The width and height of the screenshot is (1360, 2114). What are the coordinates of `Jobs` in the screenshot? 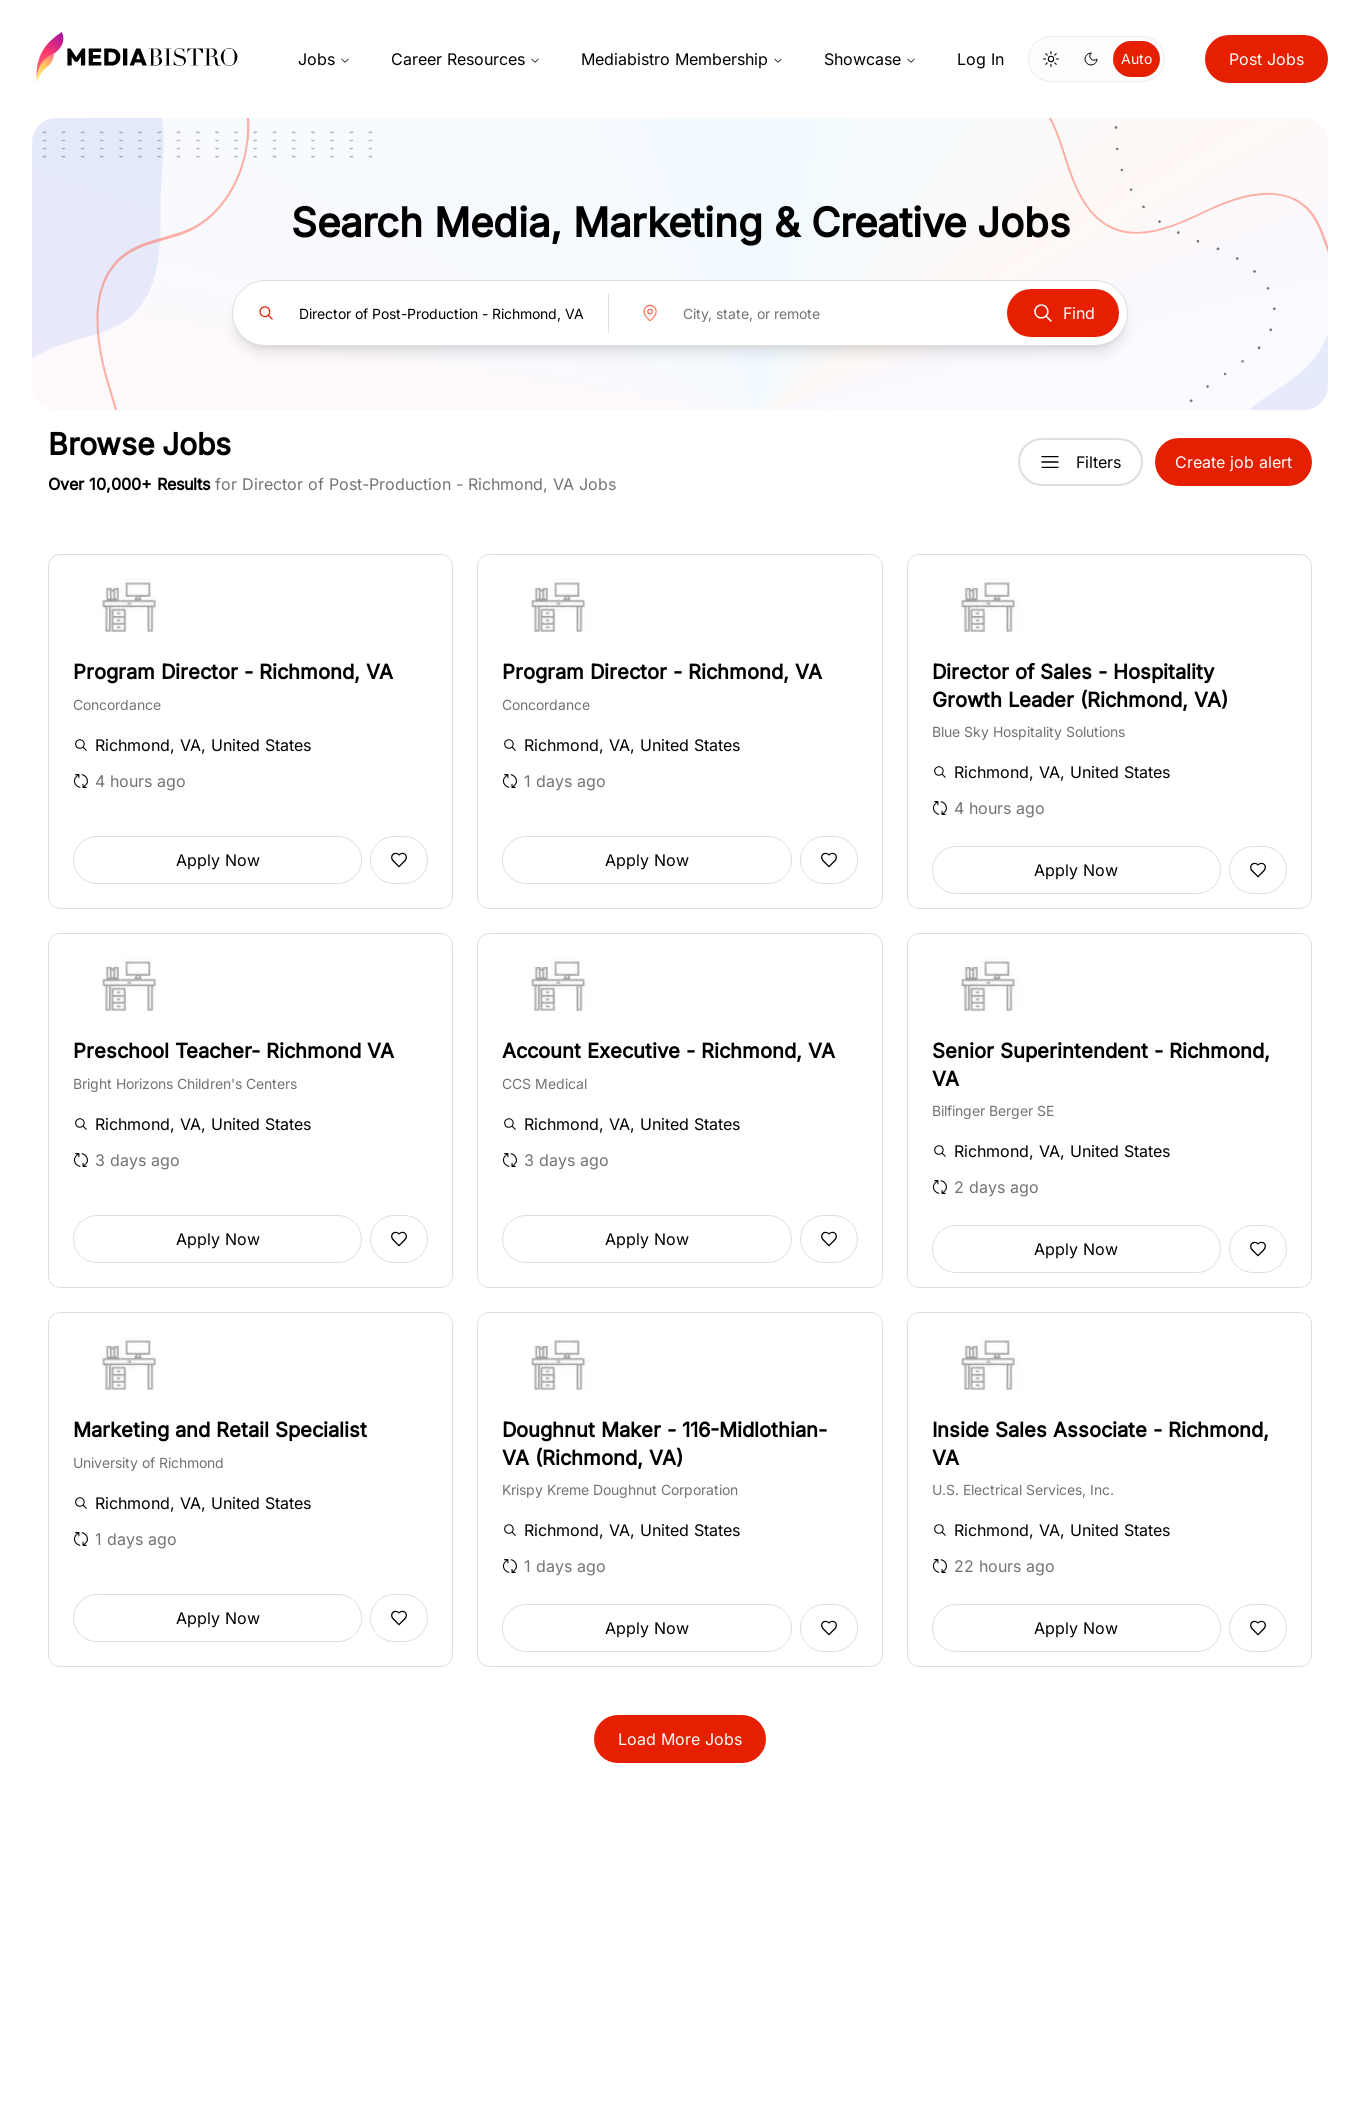 It's located at (324, 59).